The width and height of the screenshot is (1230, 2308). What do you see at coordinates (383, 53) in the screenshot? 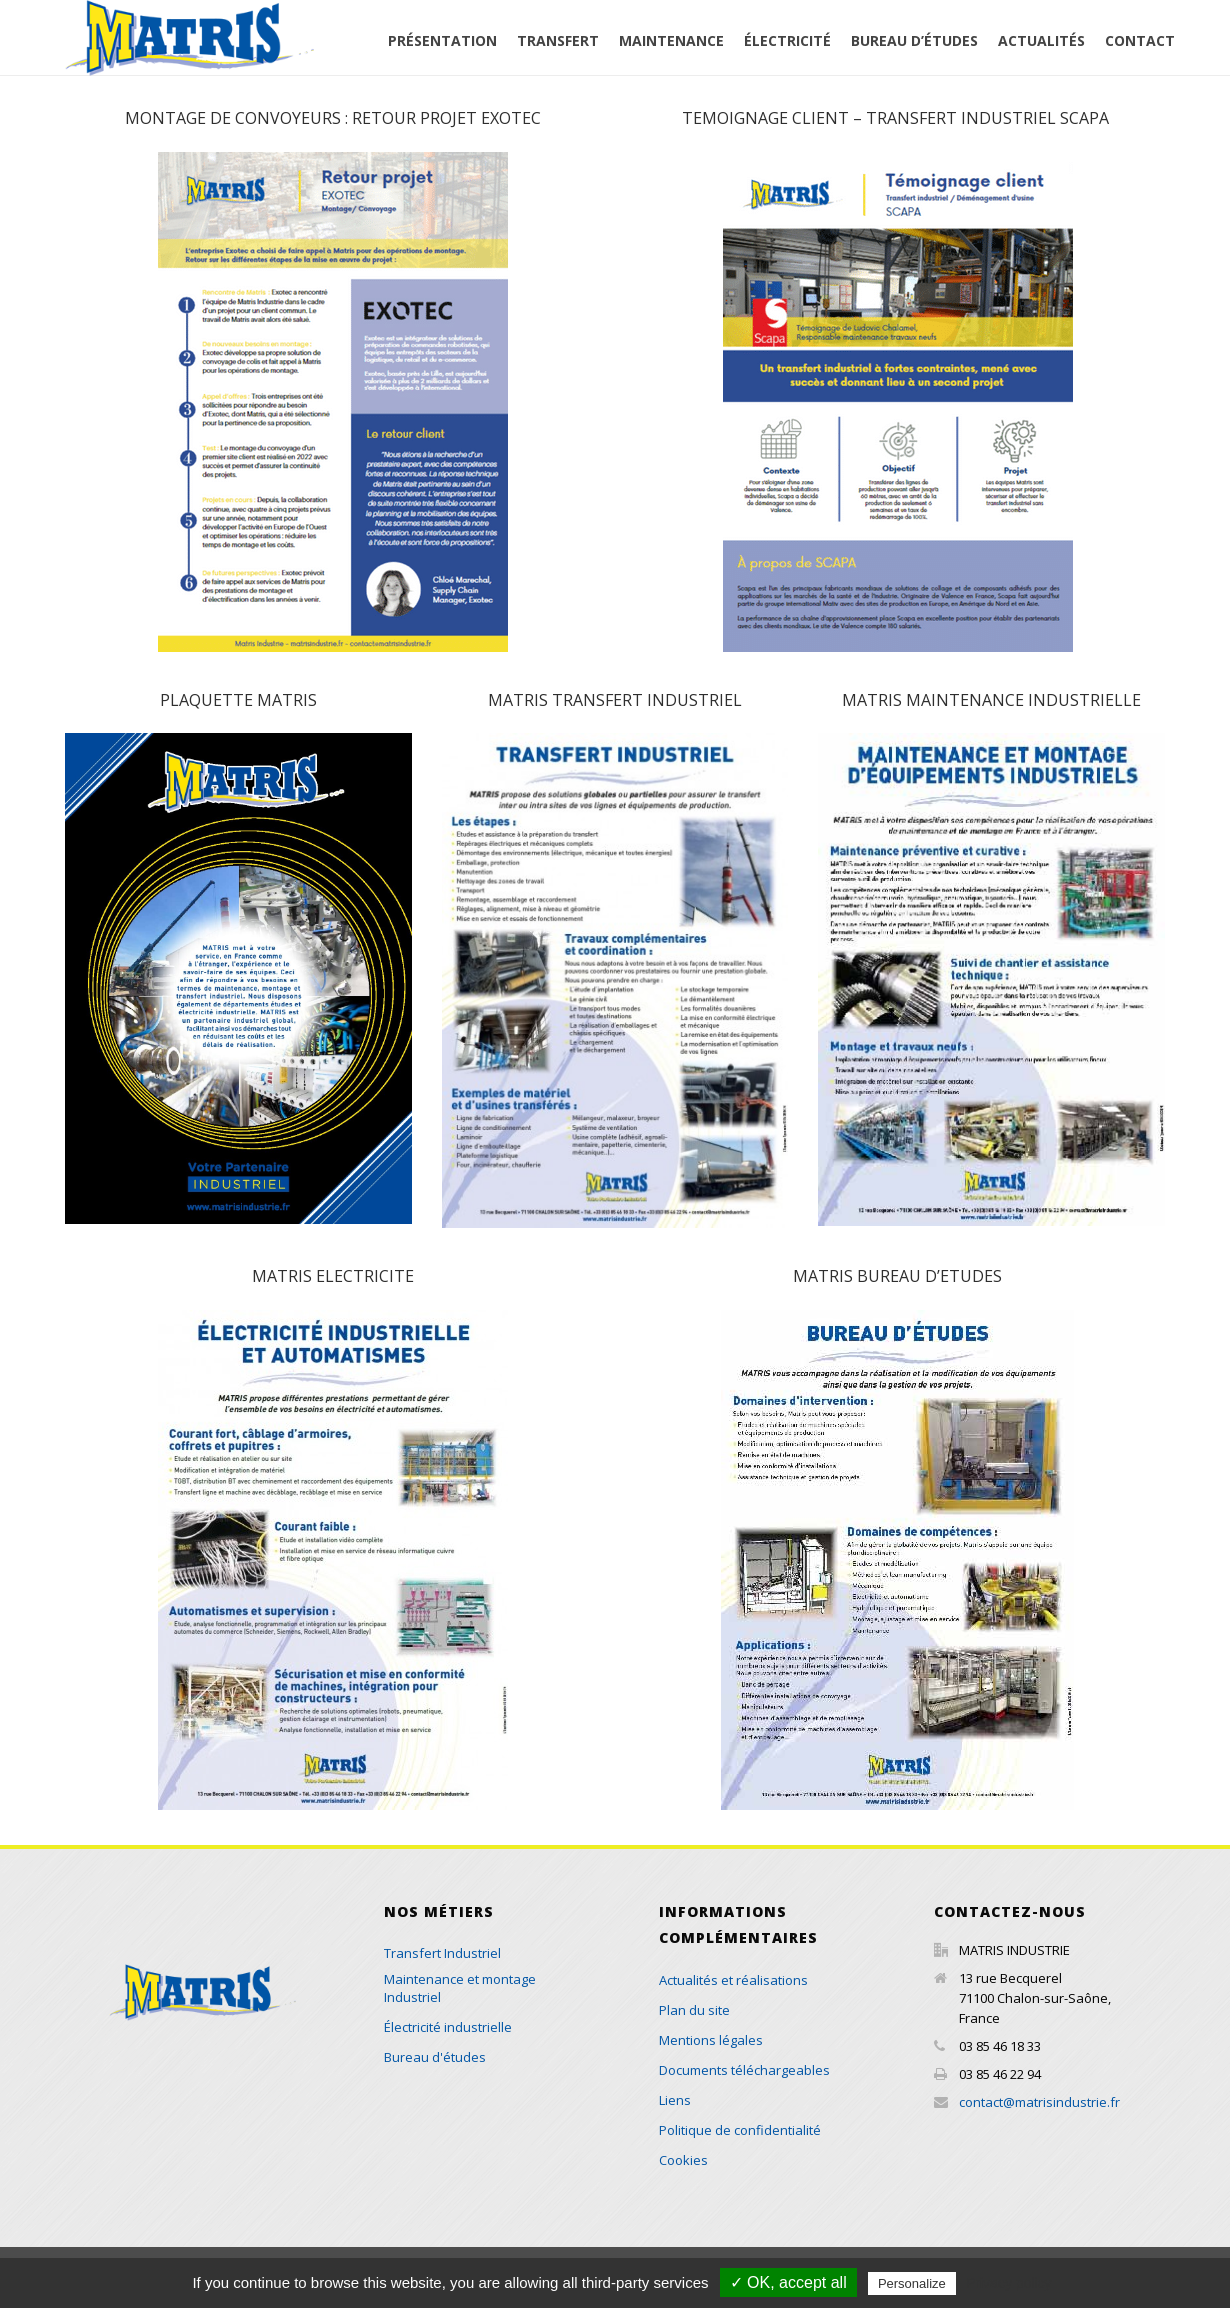
I see `Accueil` at bounding box center [383, 53].